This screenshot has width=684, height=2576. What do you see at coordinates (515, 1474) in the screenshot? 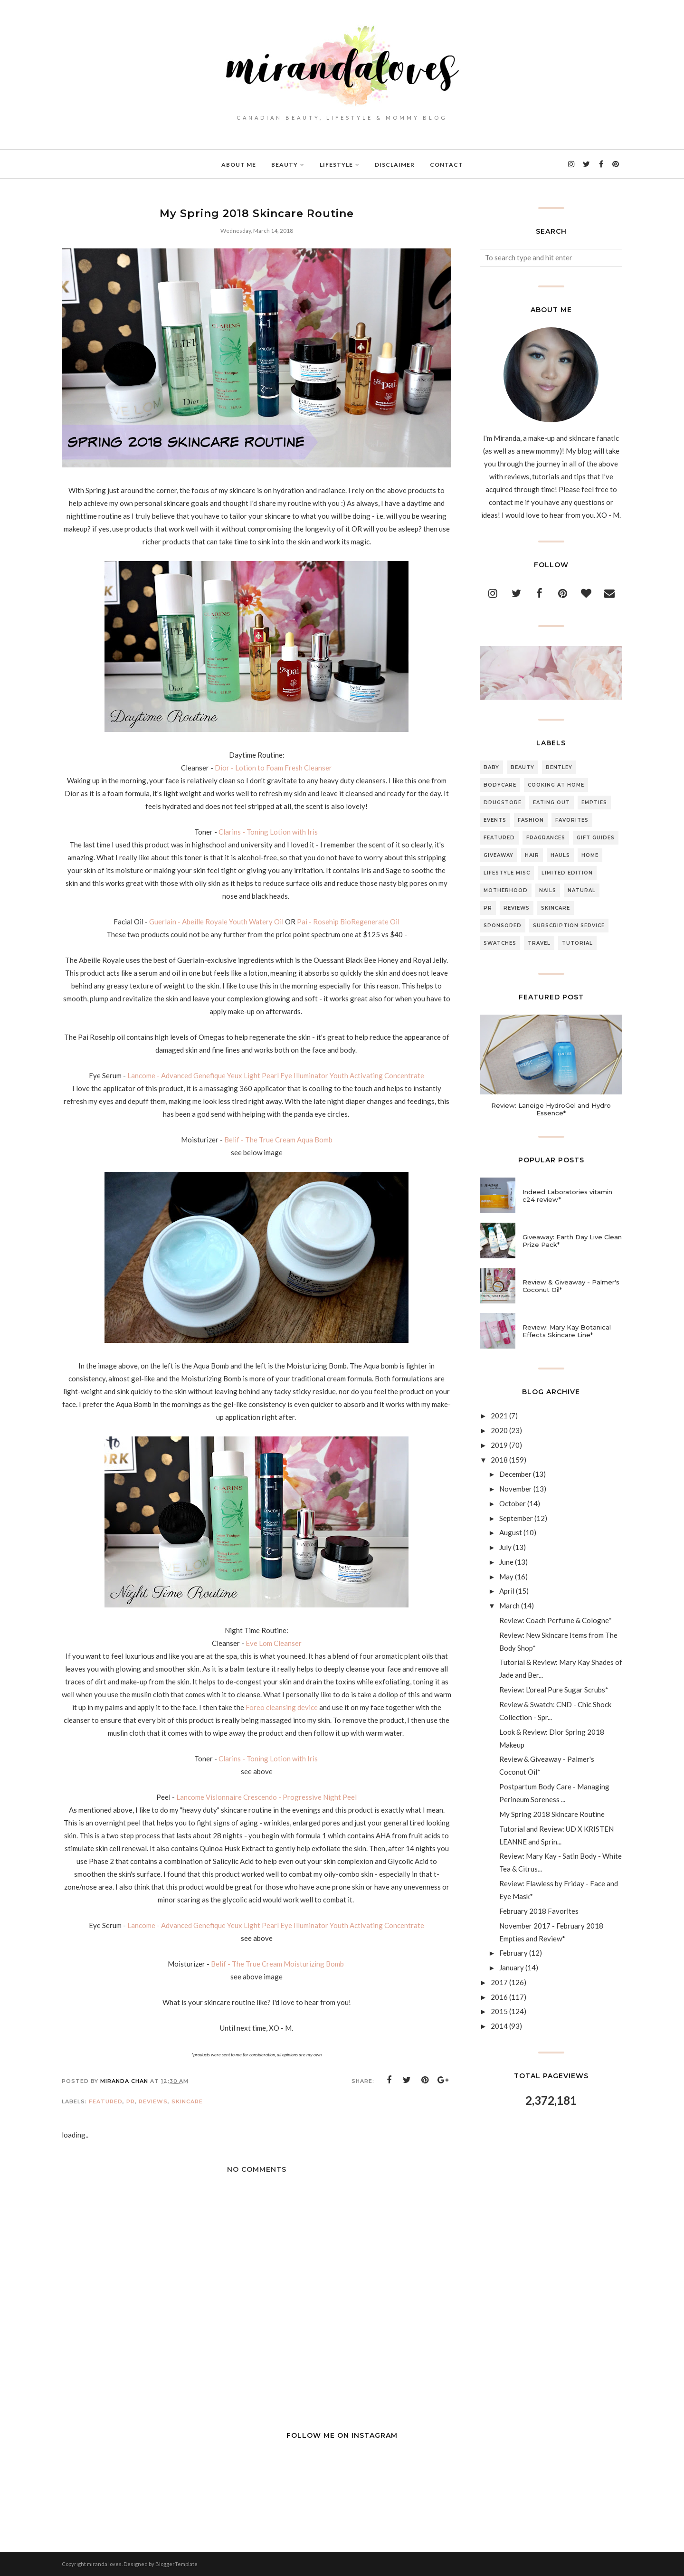
I see `December` at bounding box center [515, 1474].